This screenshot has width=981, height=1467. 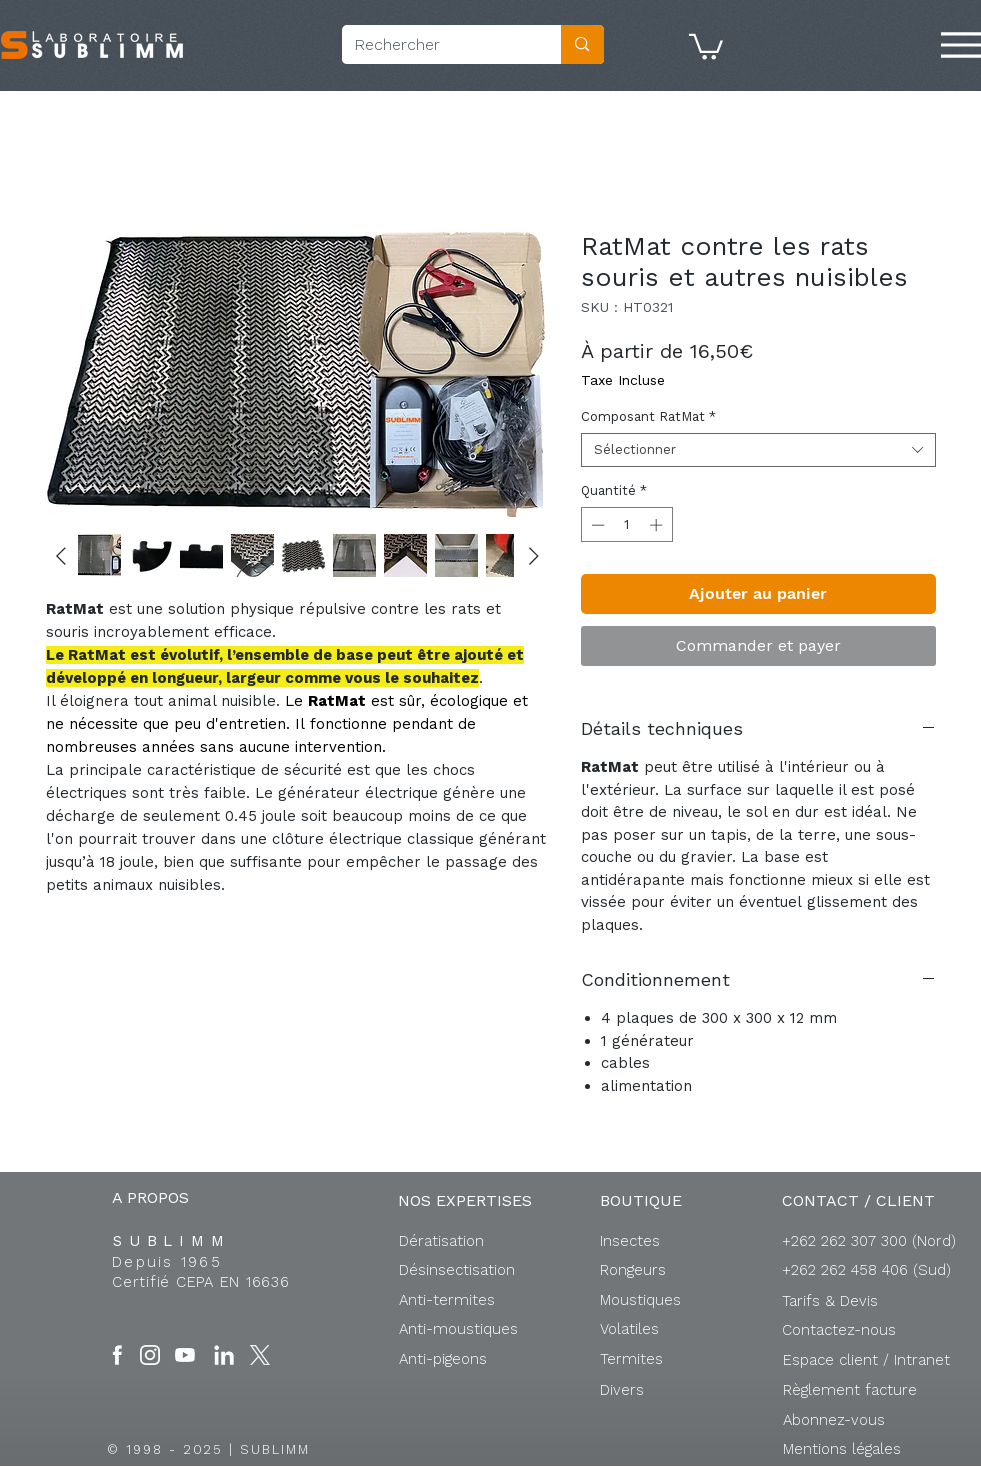 I want to click on [button], so click(x=706, y=45).